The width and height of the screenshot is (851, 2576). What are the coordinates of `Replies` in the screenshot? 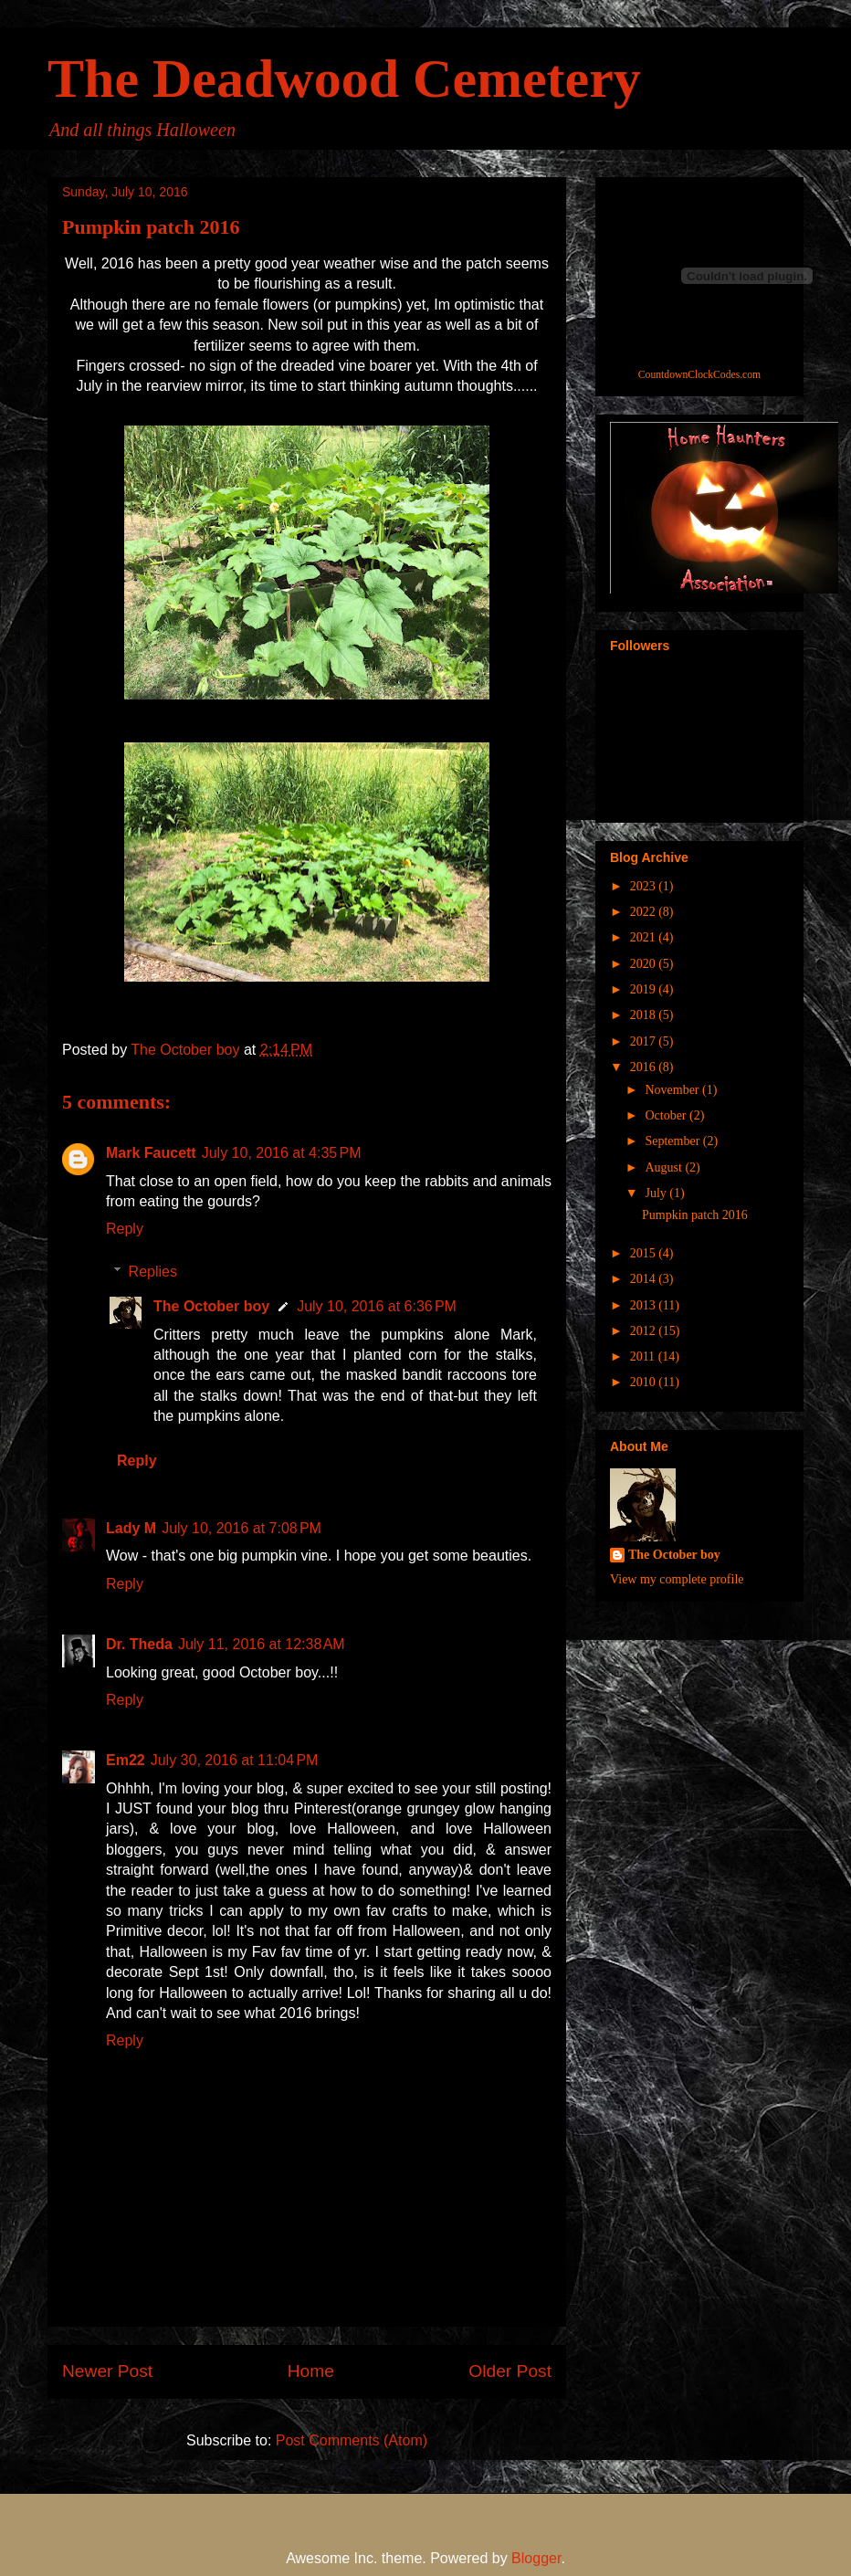 It's located at (153, 1271).